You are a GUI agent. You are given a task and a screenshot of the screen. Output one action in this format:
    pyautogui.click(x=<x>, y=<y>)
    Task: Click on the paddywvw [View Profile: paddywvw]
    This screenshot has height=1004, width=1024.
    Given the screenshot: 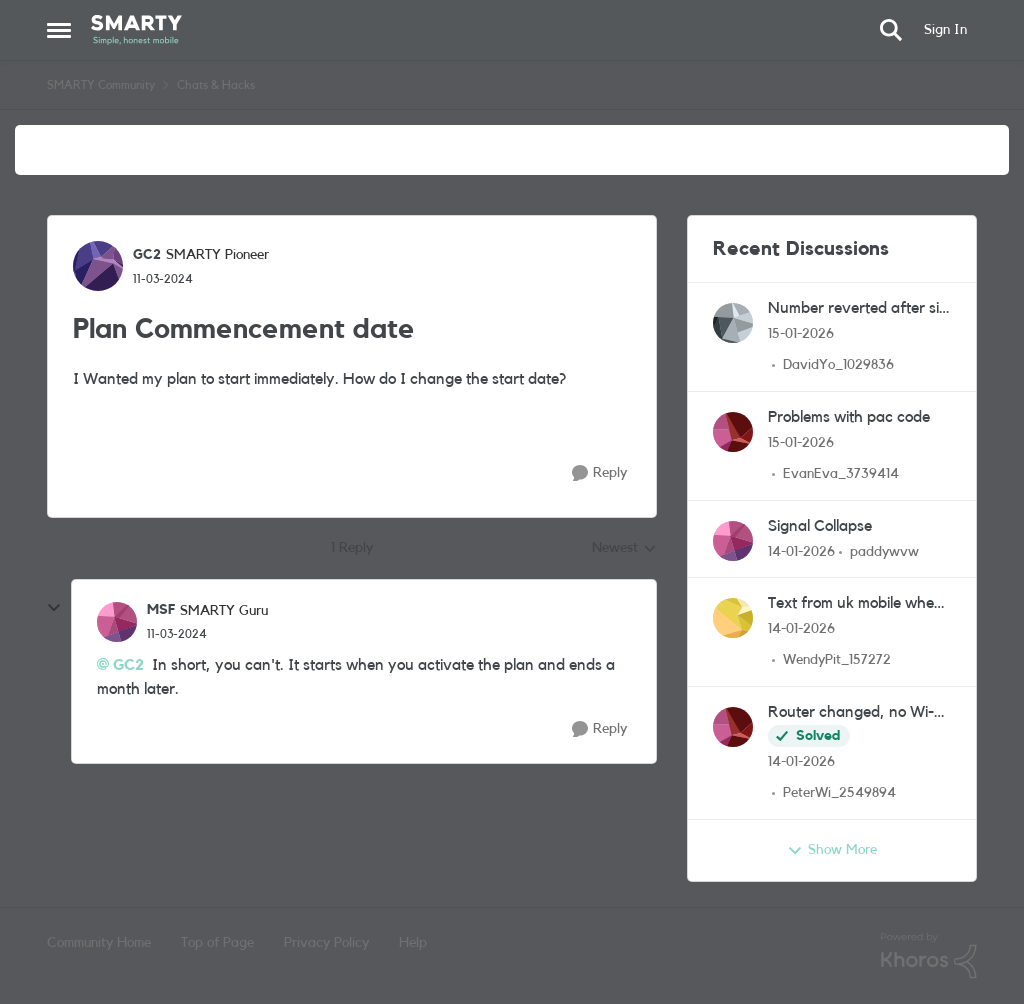 What is the action you would take?
    pyautogui.click(x=884, y=551)
    